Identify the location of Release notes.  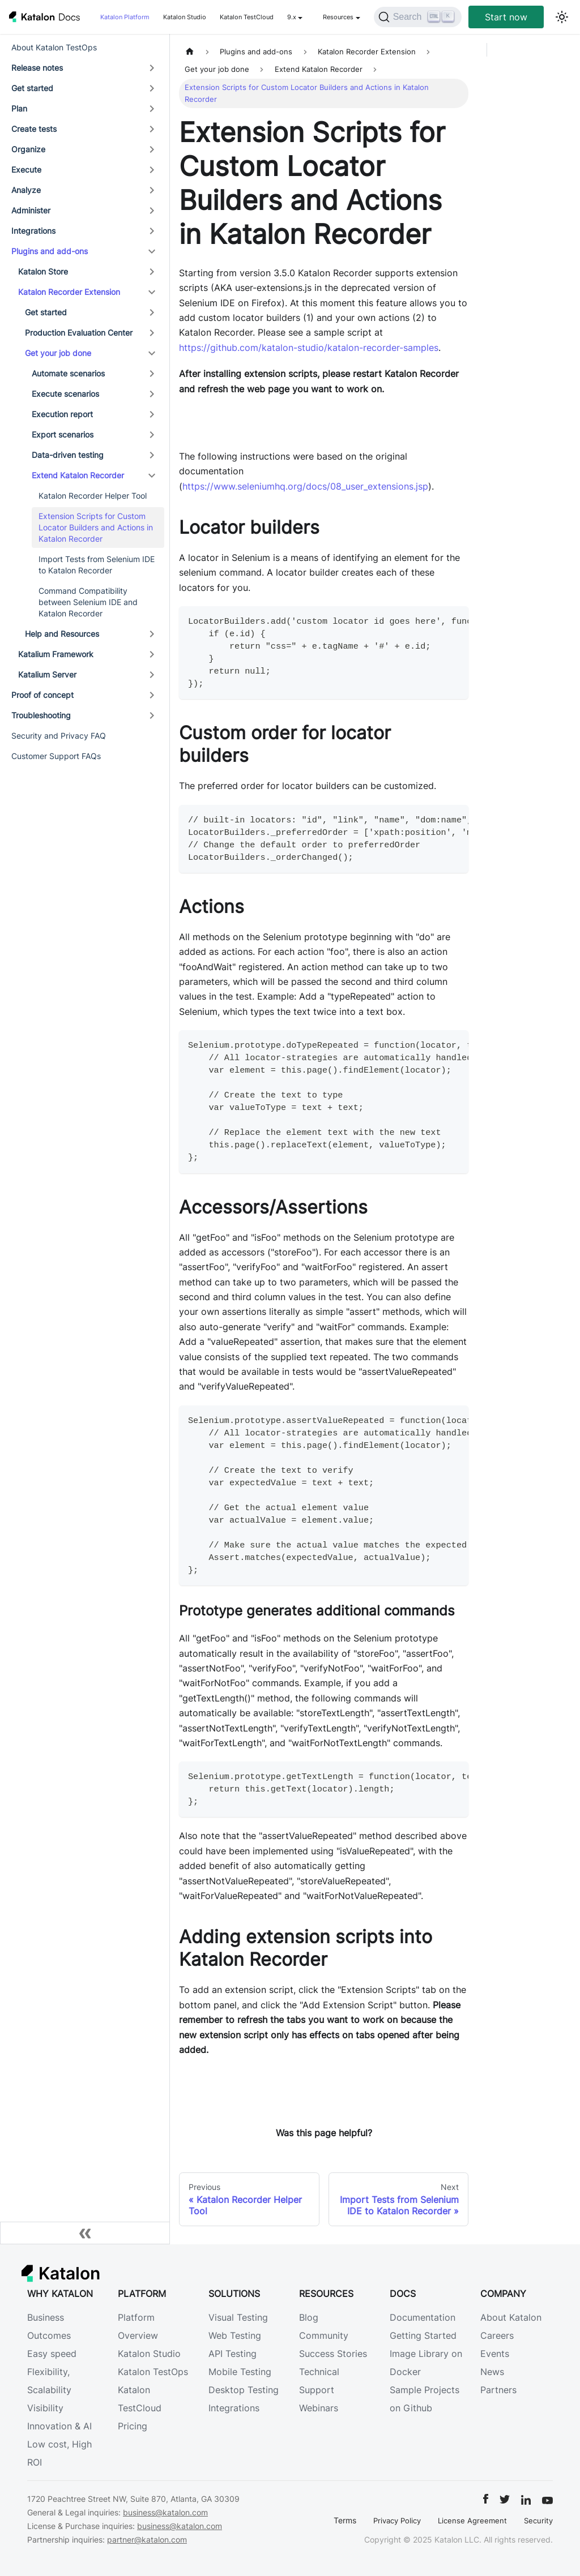
(37, 67).